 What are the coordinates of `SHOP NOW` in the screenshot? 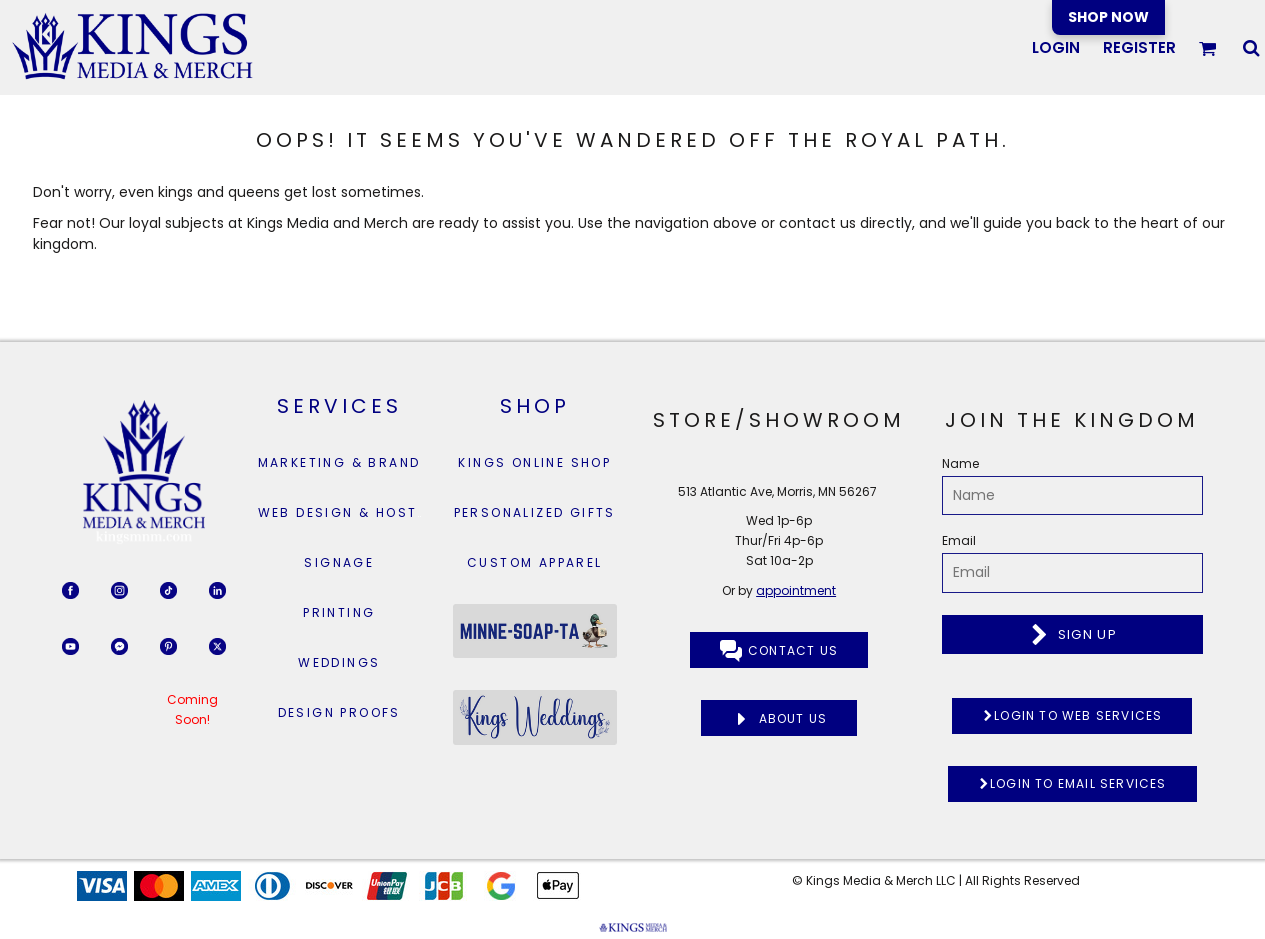 It's located at (1108, 17).